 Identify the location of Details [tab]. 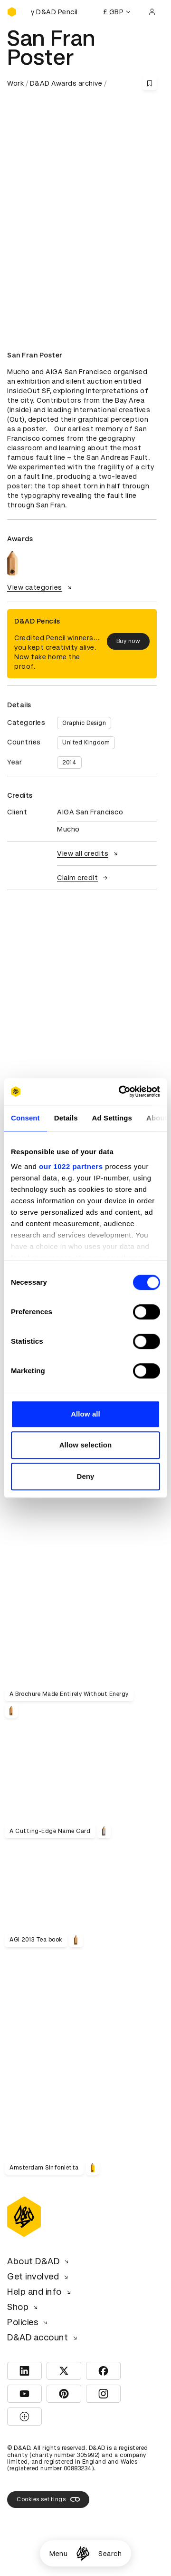
(66, 1118).